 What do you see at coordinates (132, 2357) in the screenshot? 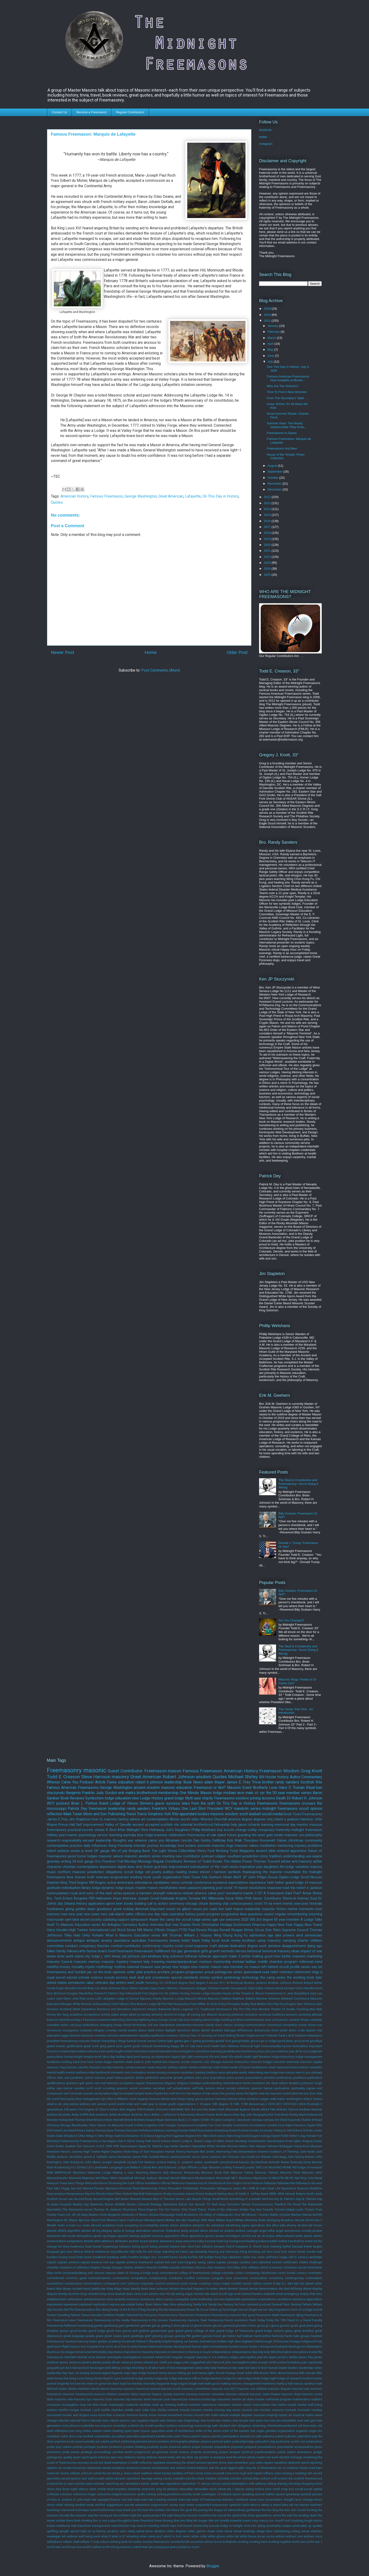
I see `investigations` at bounding box center [132, 2357].